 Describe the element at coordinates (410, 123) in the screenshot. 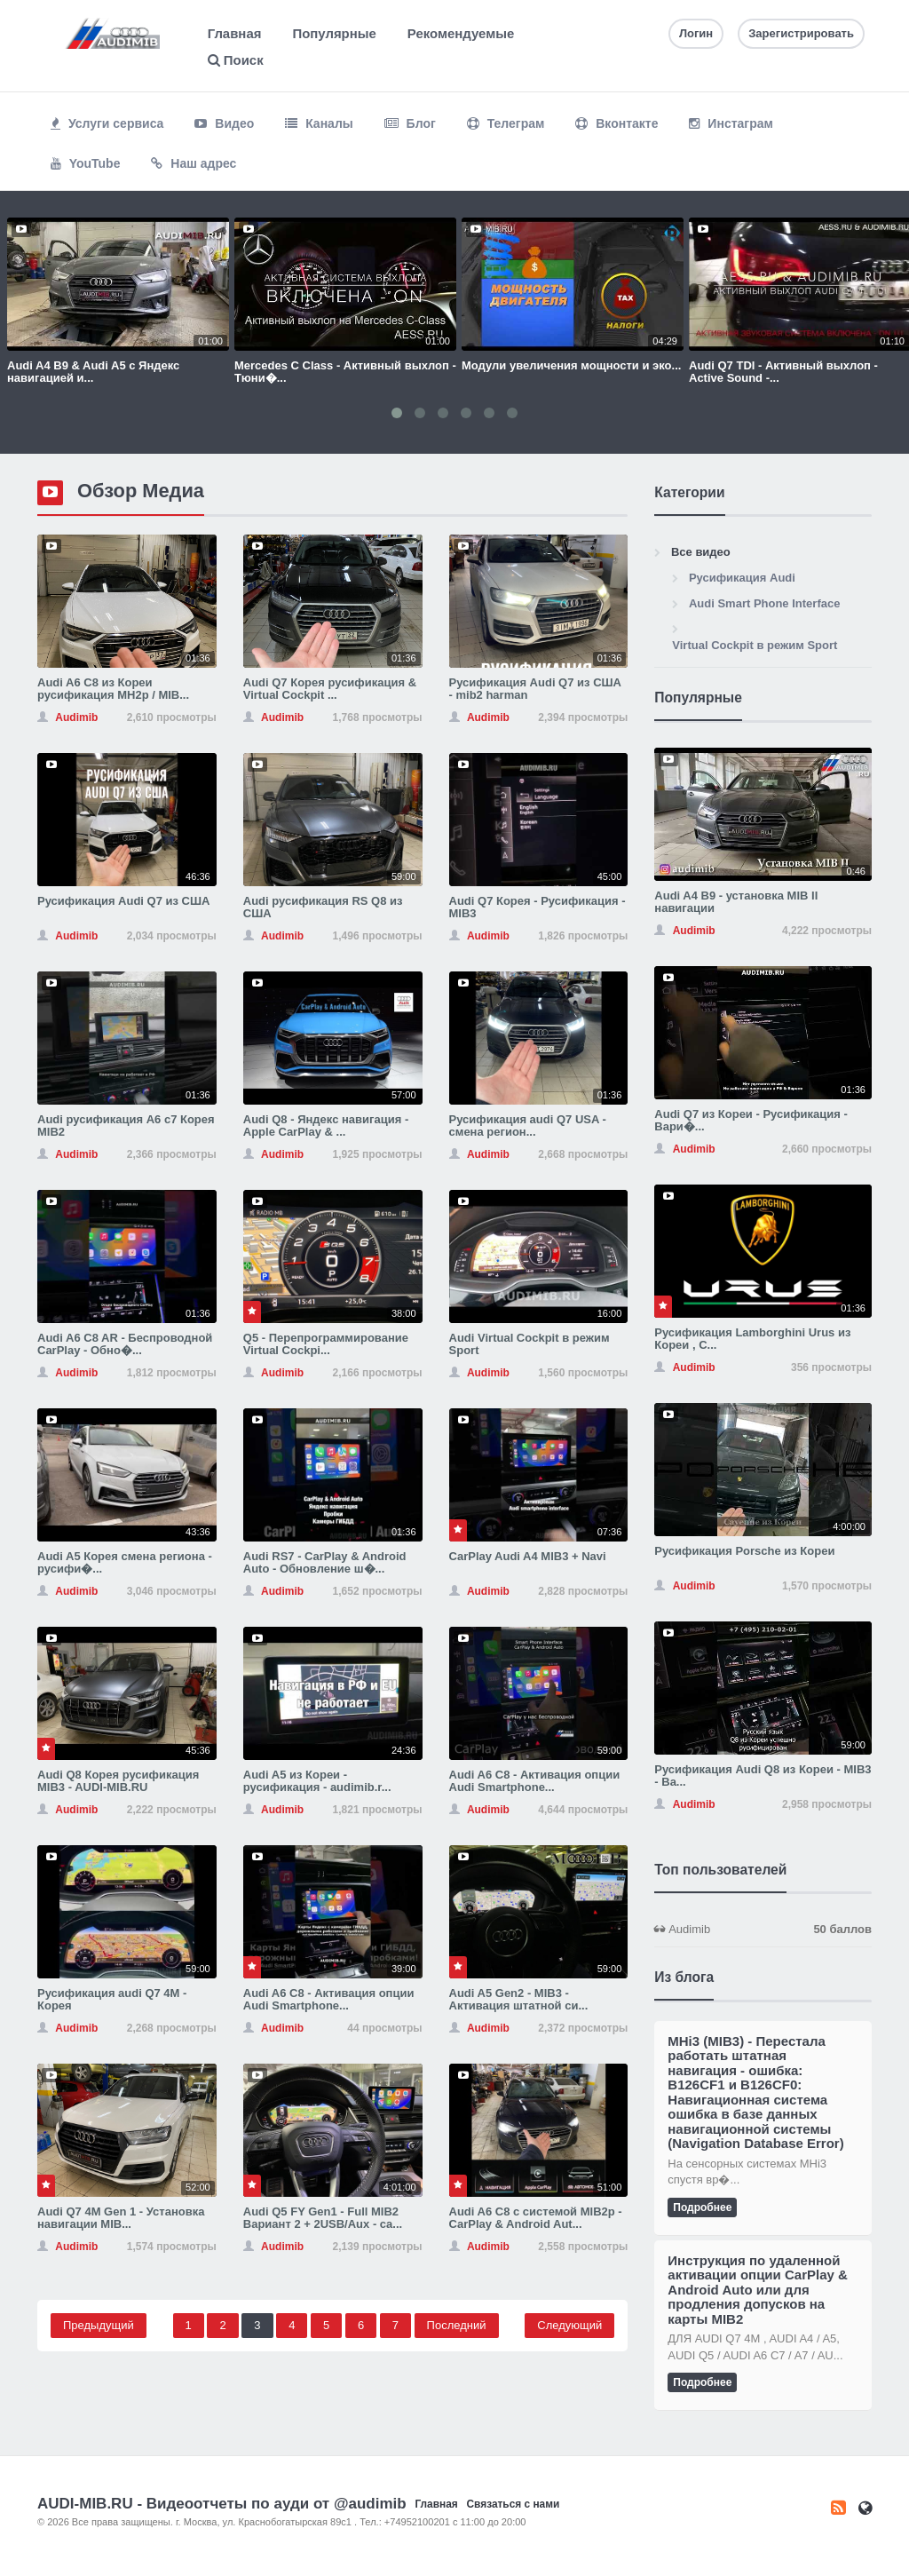

I see `Блог` at that location.